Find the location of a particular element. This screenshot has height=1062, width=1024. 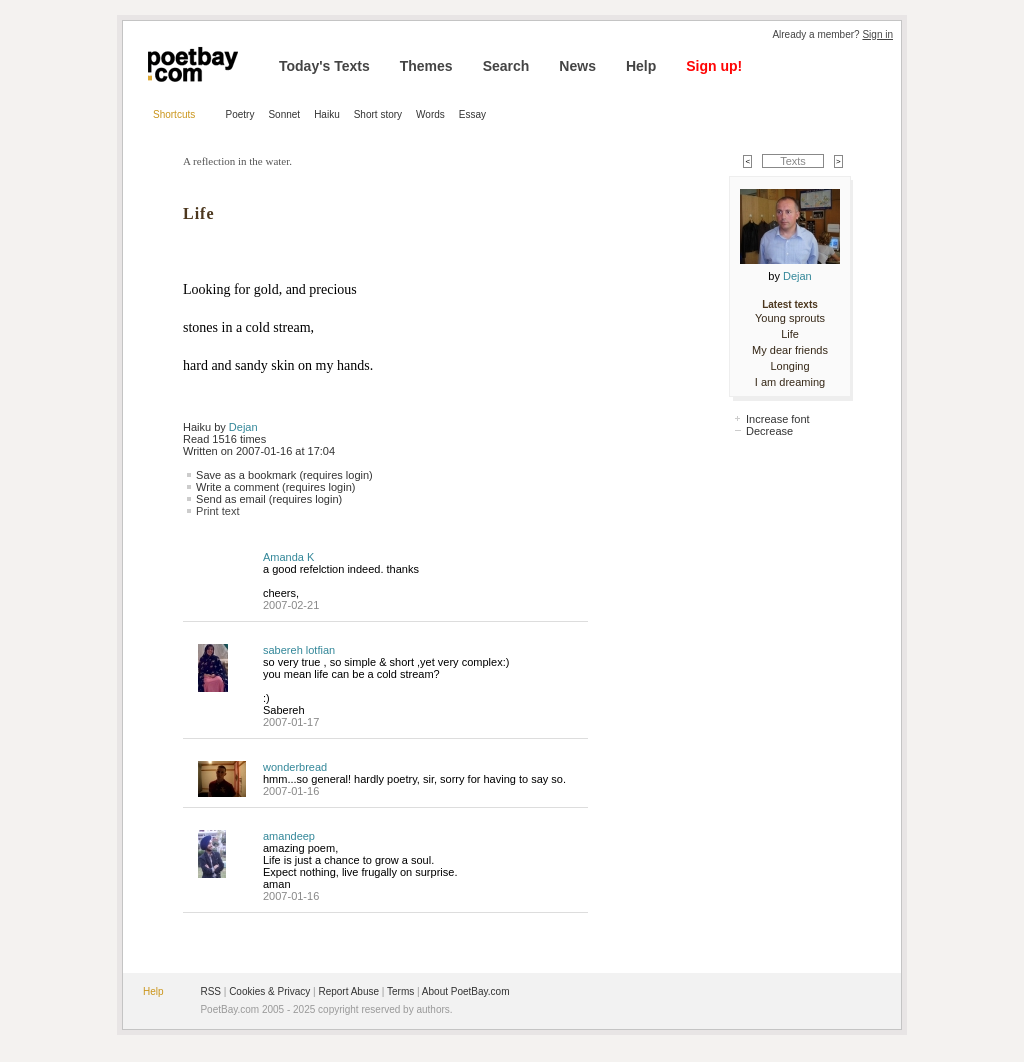

wonderbread is located at coordinates (295, 767).